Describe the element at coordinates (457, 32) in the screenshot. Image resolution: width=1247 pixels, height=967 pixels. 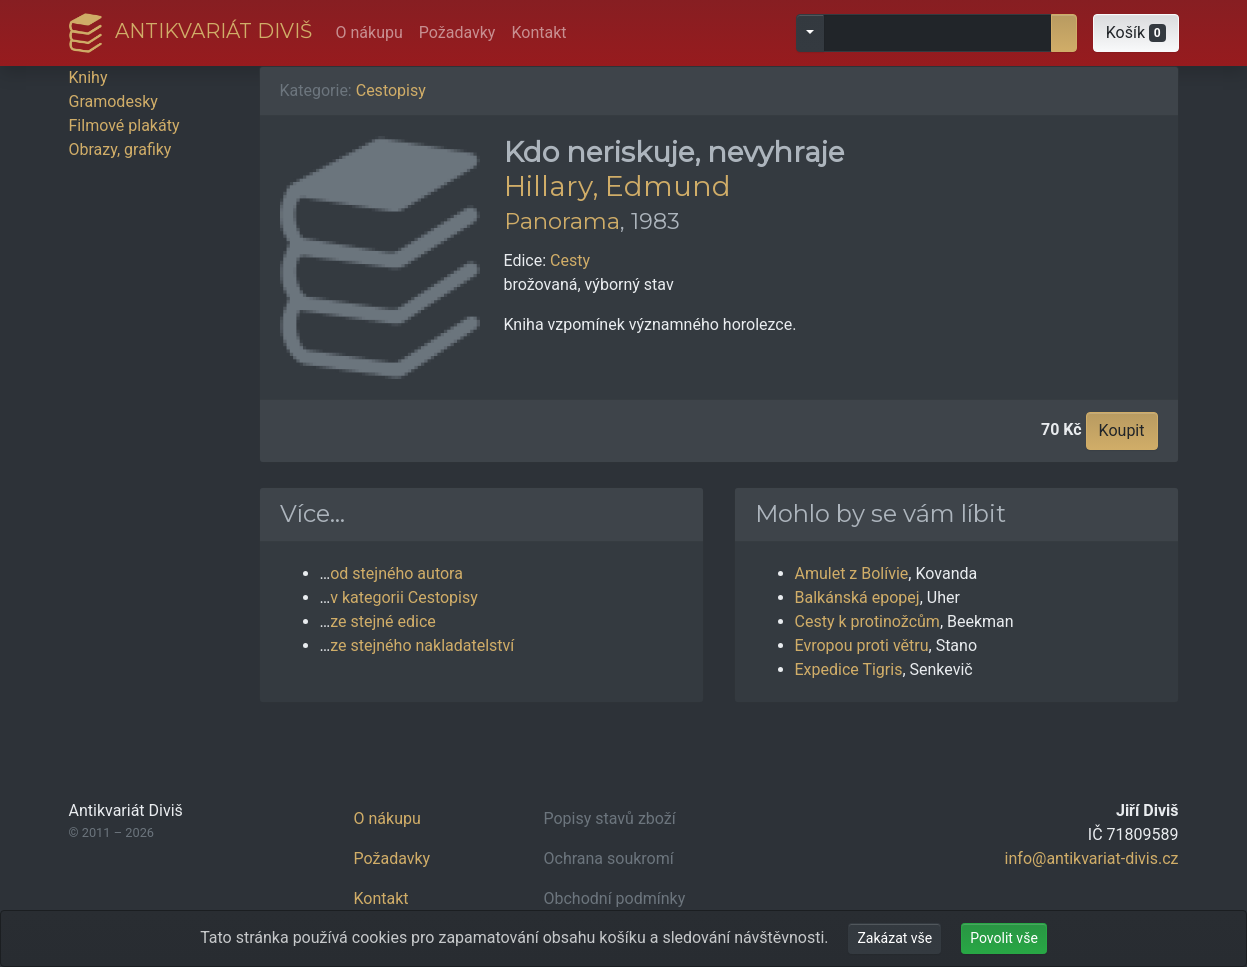
I see `Požadavky` at that location.